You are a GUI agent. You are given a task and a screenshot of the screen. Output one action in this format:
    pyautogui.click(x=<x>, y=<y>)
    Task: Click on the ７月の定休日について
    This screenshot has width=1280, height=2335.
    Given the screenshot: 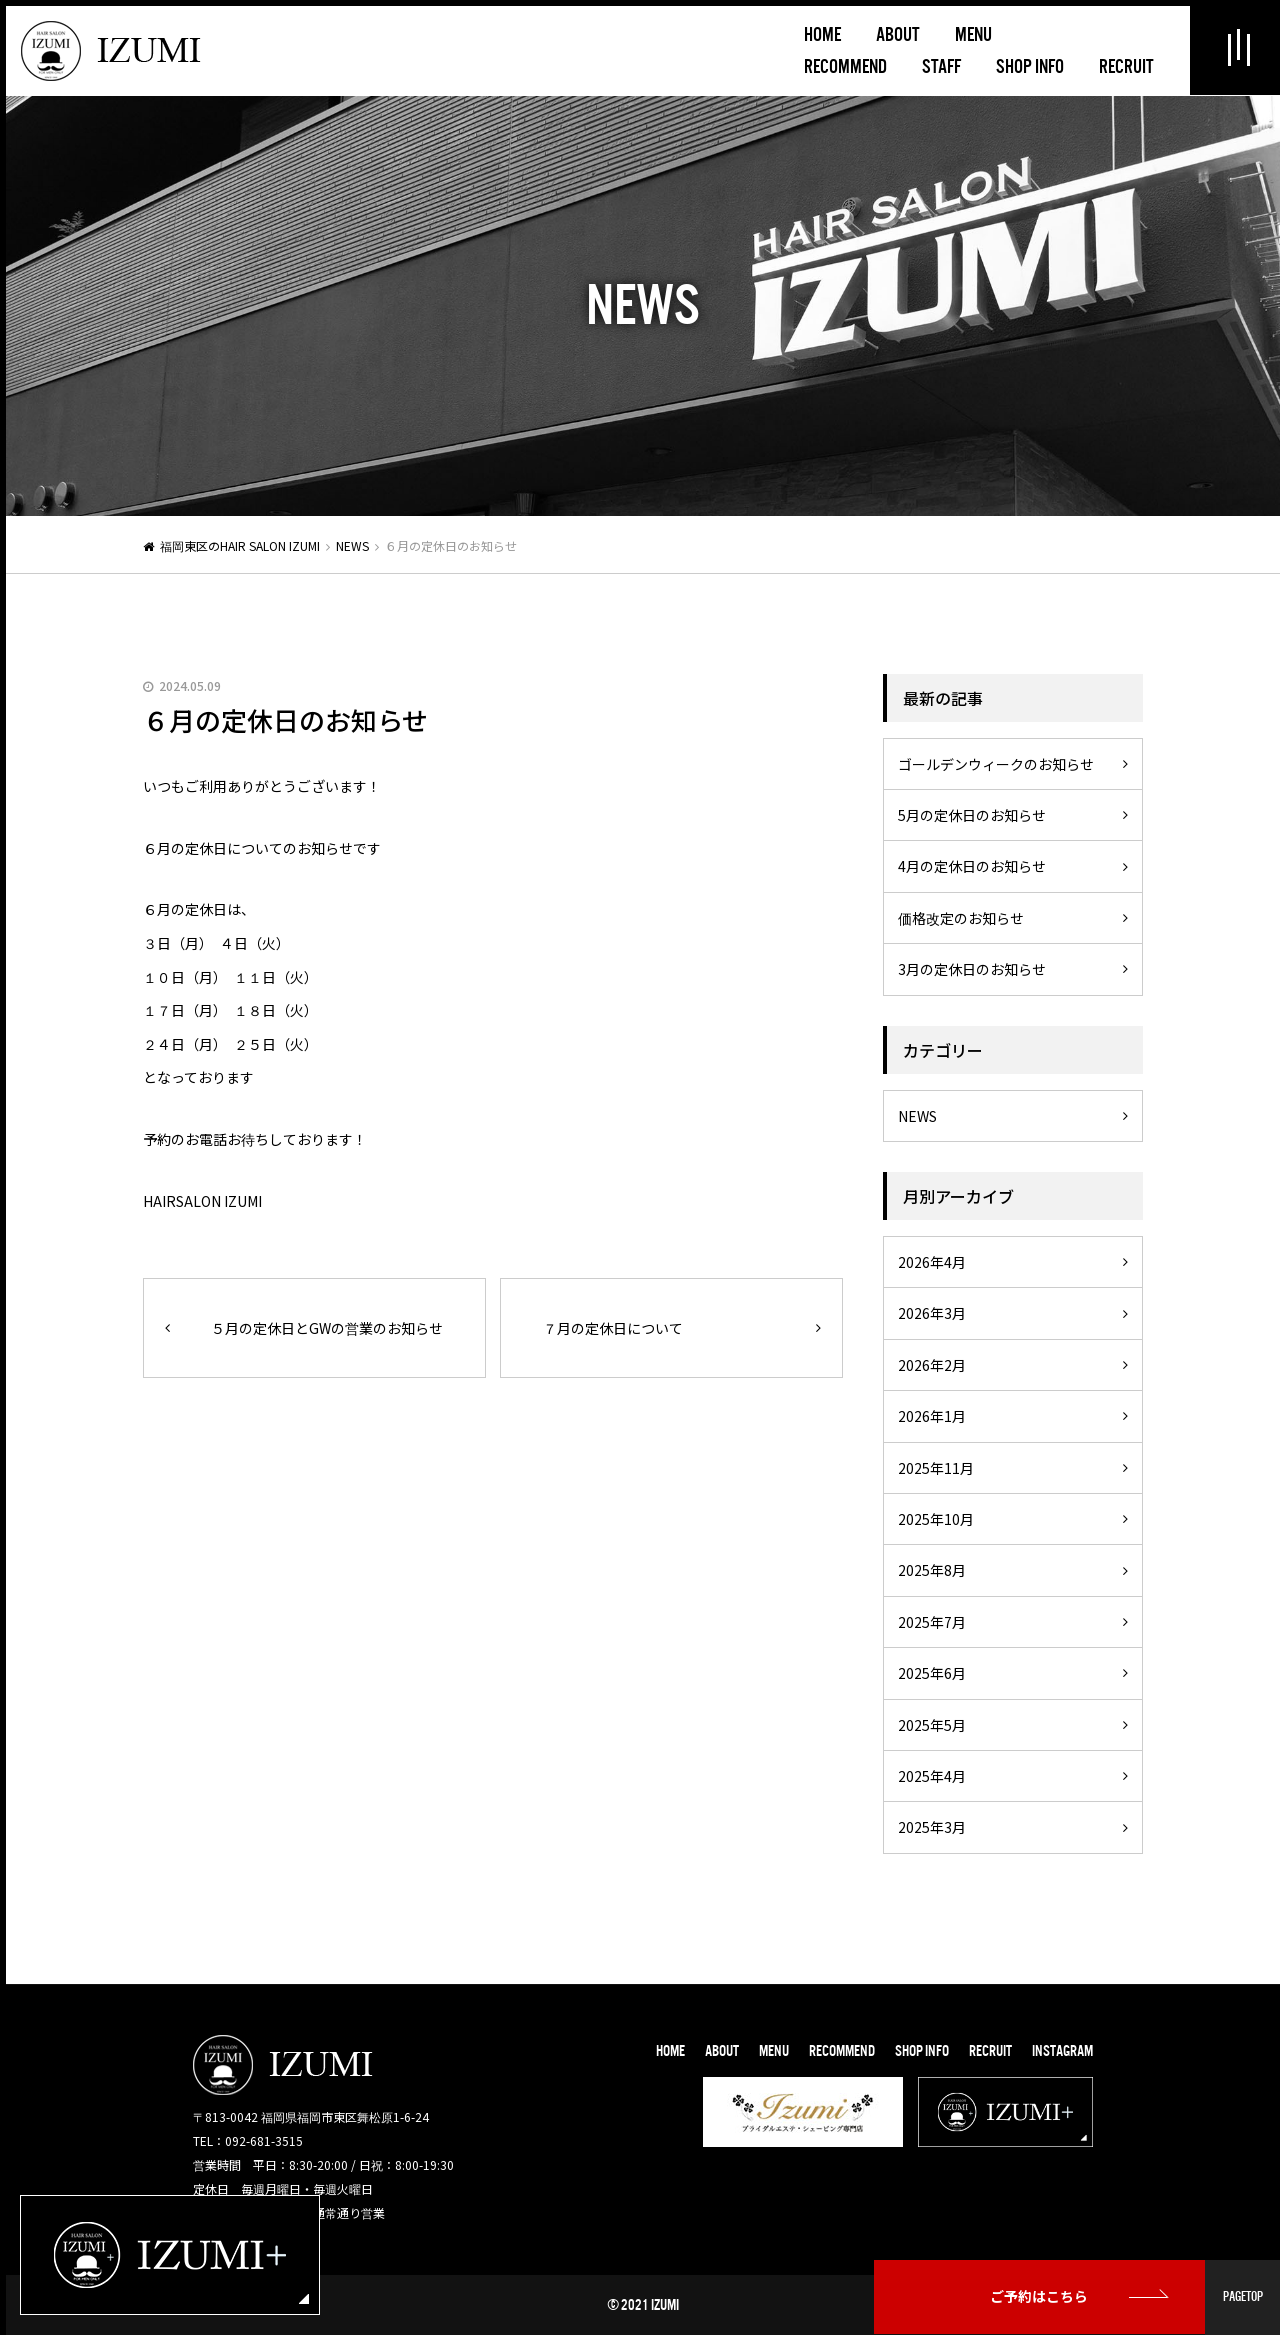 What is the action you would take?
    pyautogui.click(x=613, y=1328)
    